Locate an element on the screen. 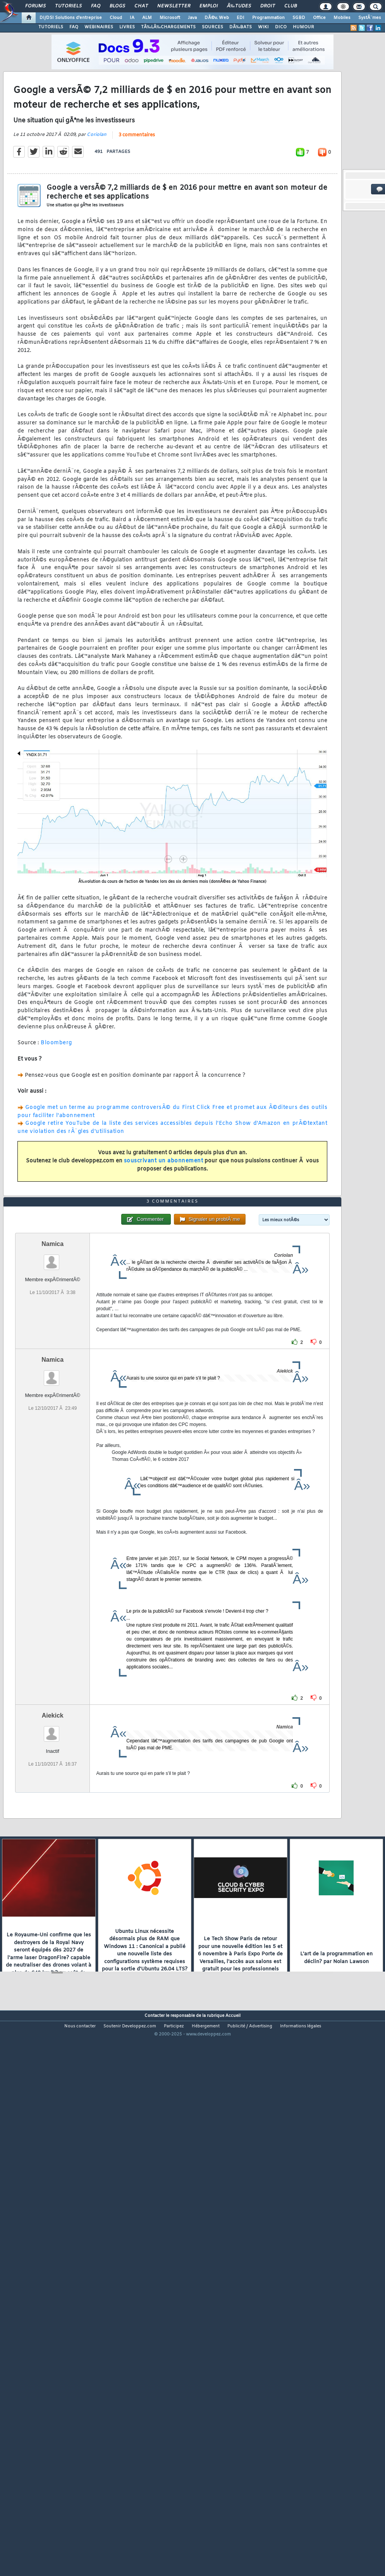 The image size is (385, 2576). Blogs is located at coordinates (117, 6).